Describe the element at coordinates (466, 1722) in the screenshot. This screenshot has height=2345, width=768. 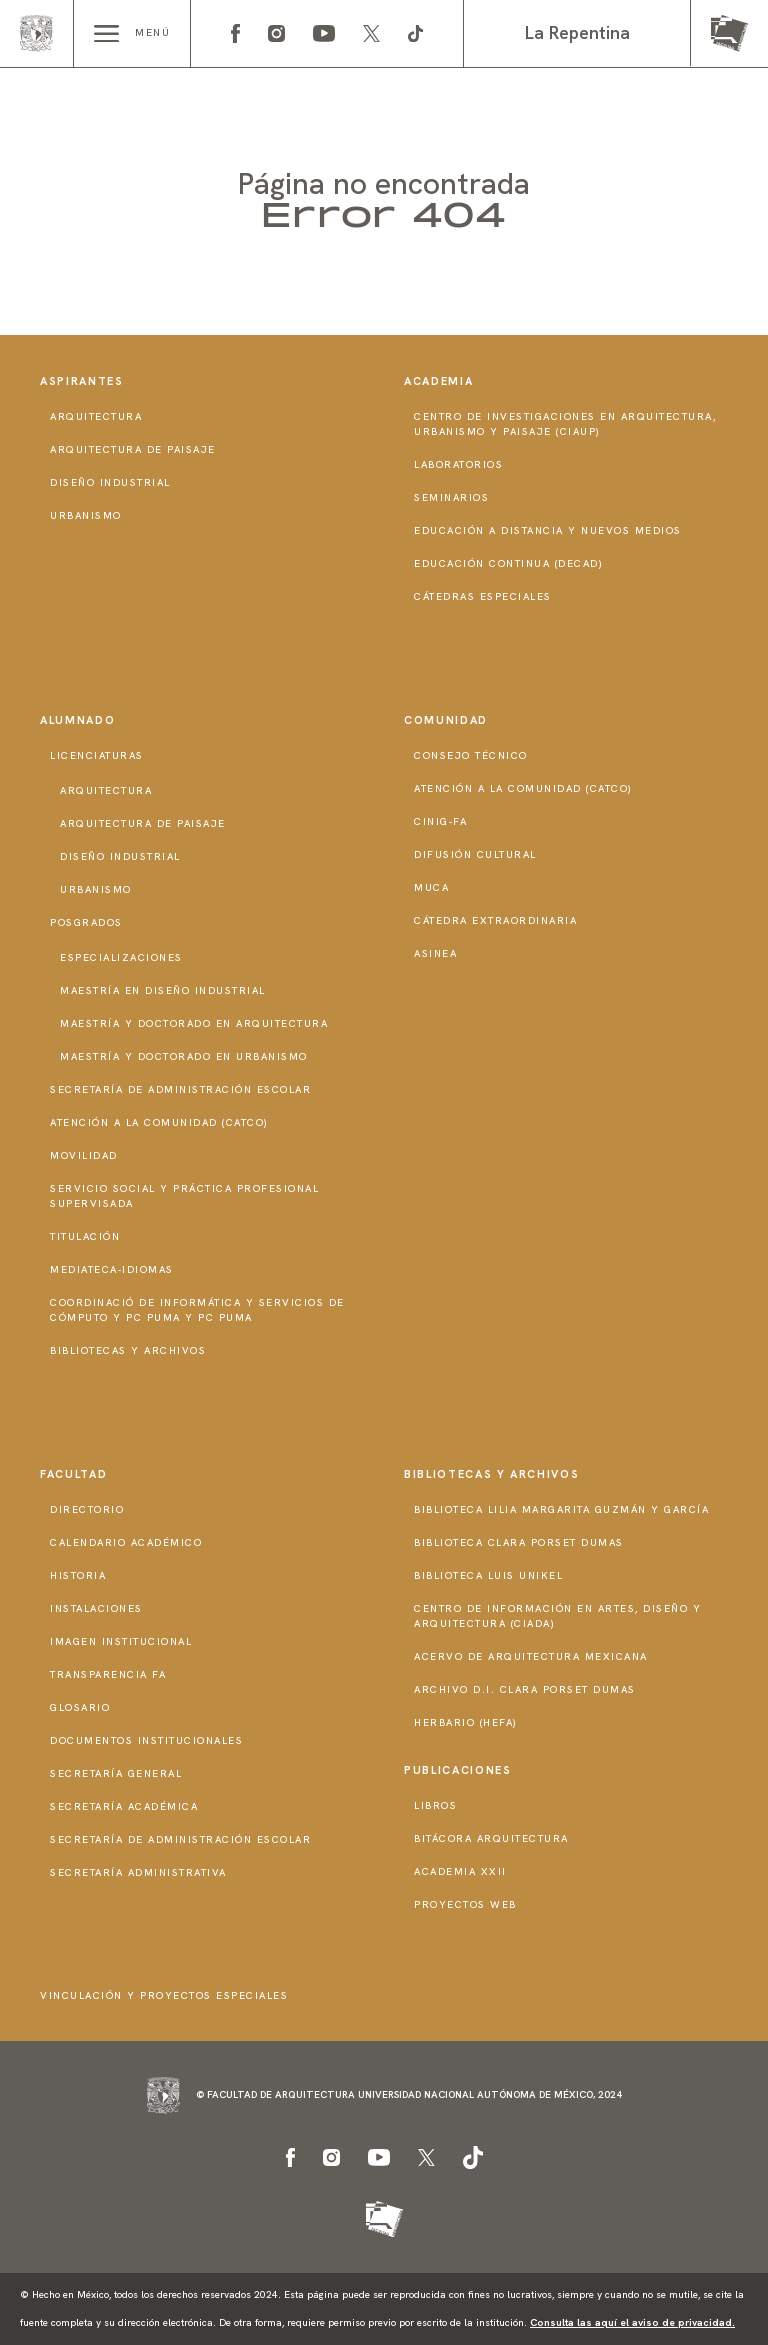
I see `Herbario (HeFA)` at that location.